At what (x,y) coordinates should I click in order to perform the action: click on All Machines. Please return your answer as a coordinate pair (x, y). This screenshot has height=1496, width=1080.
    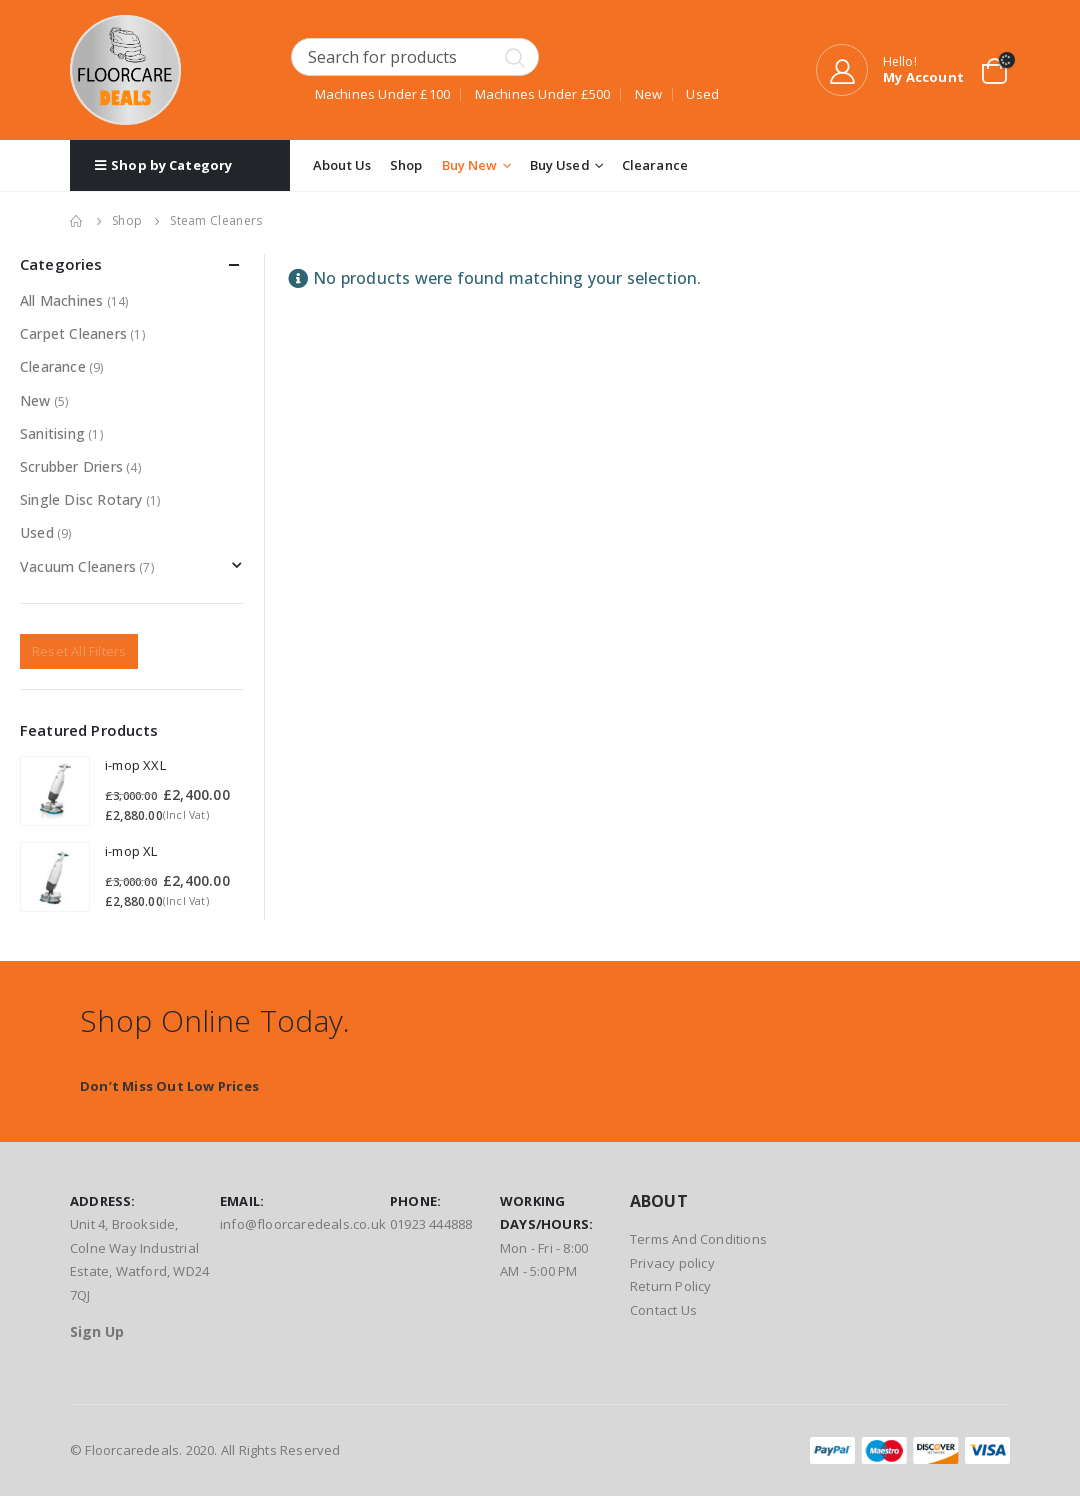
    Looking at the image, I should click on (61, 300).